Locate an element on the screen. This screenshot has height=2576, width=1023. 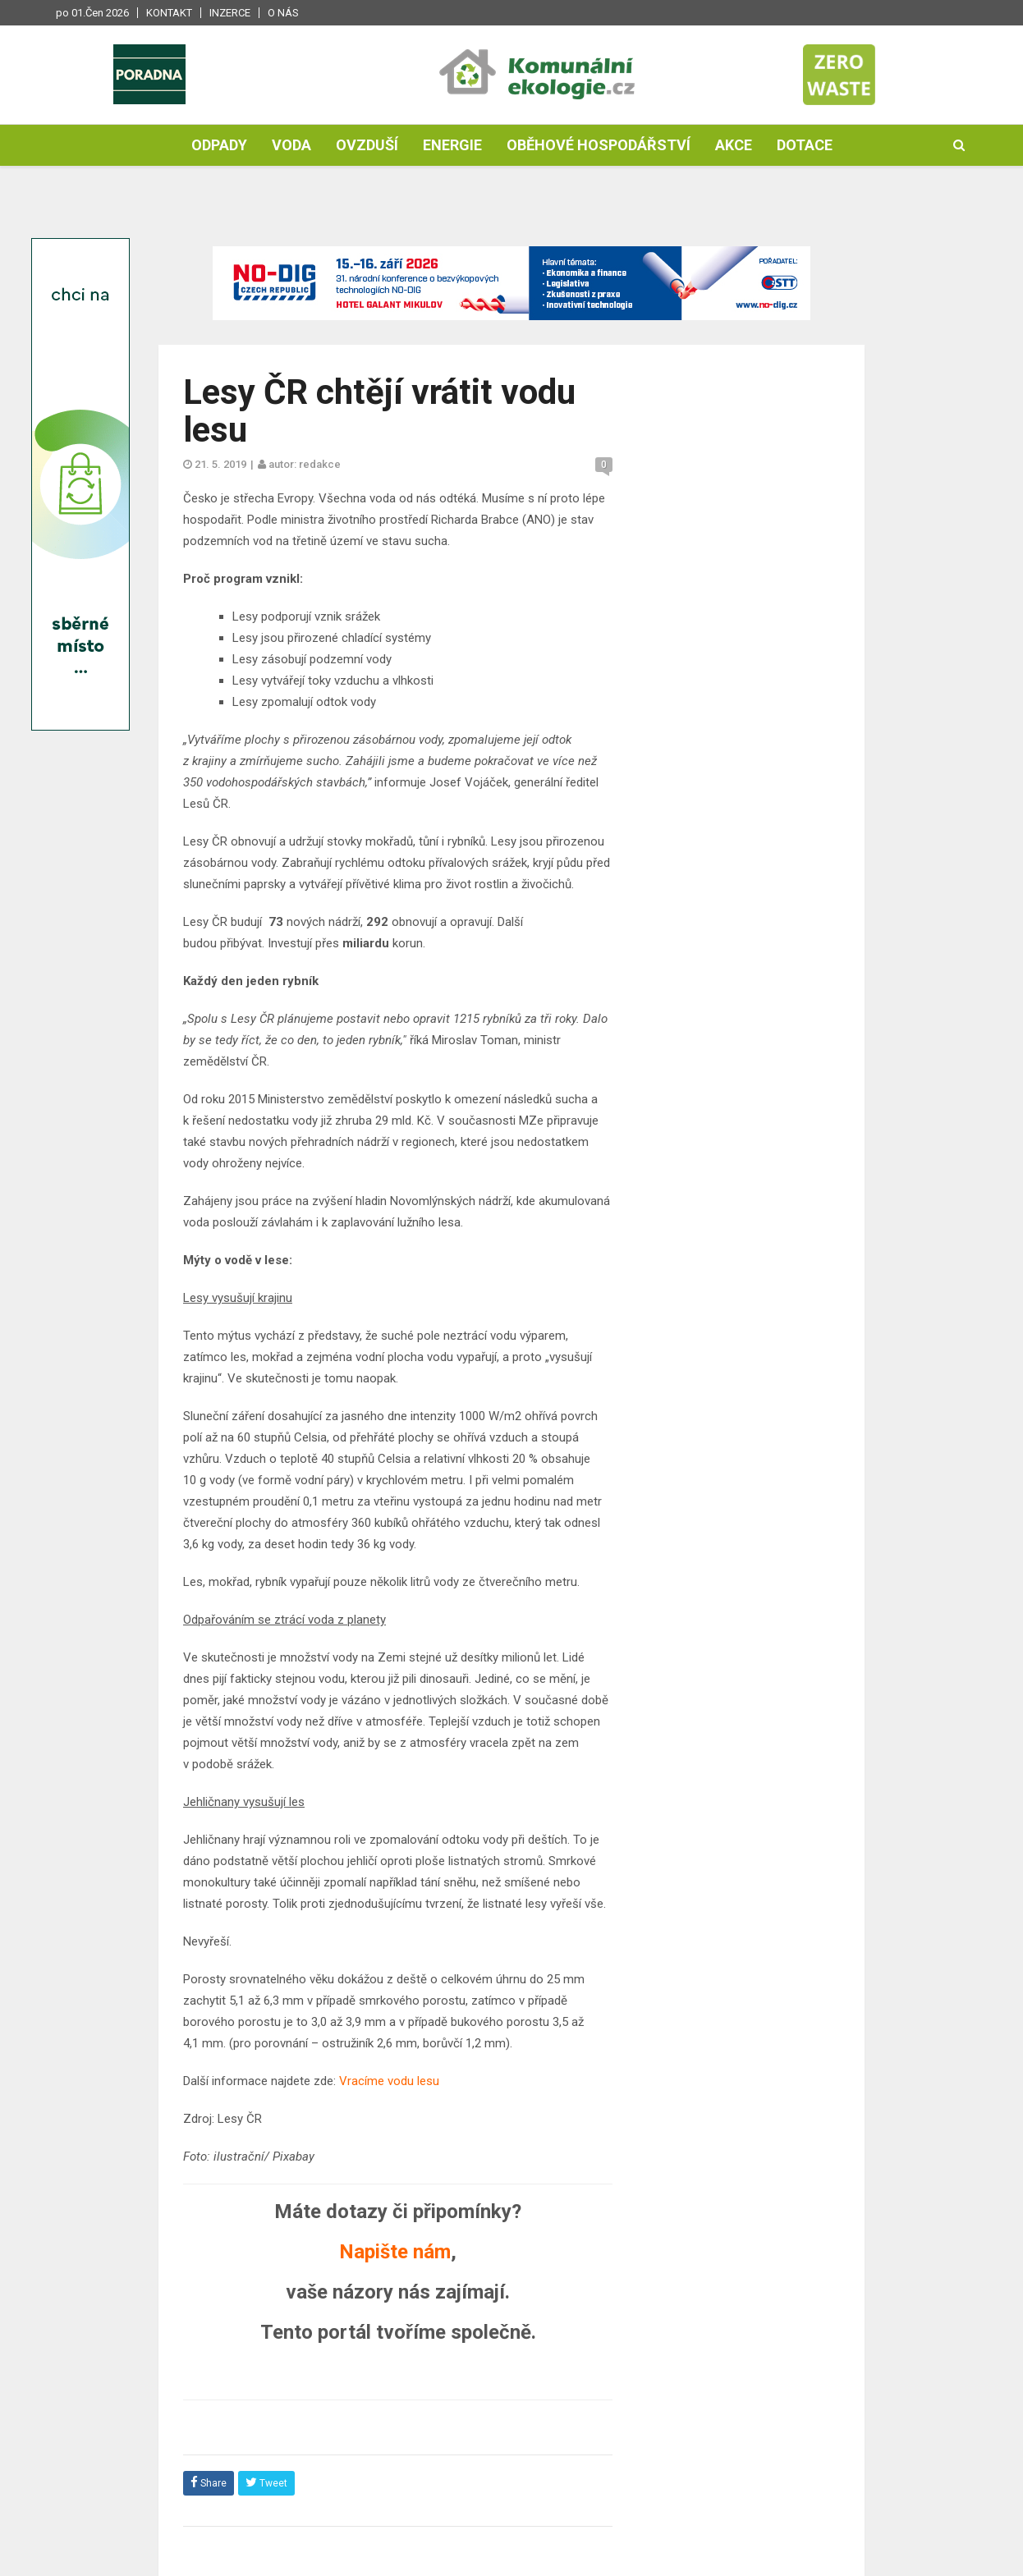
O nás is located at coordinates (283, 13).